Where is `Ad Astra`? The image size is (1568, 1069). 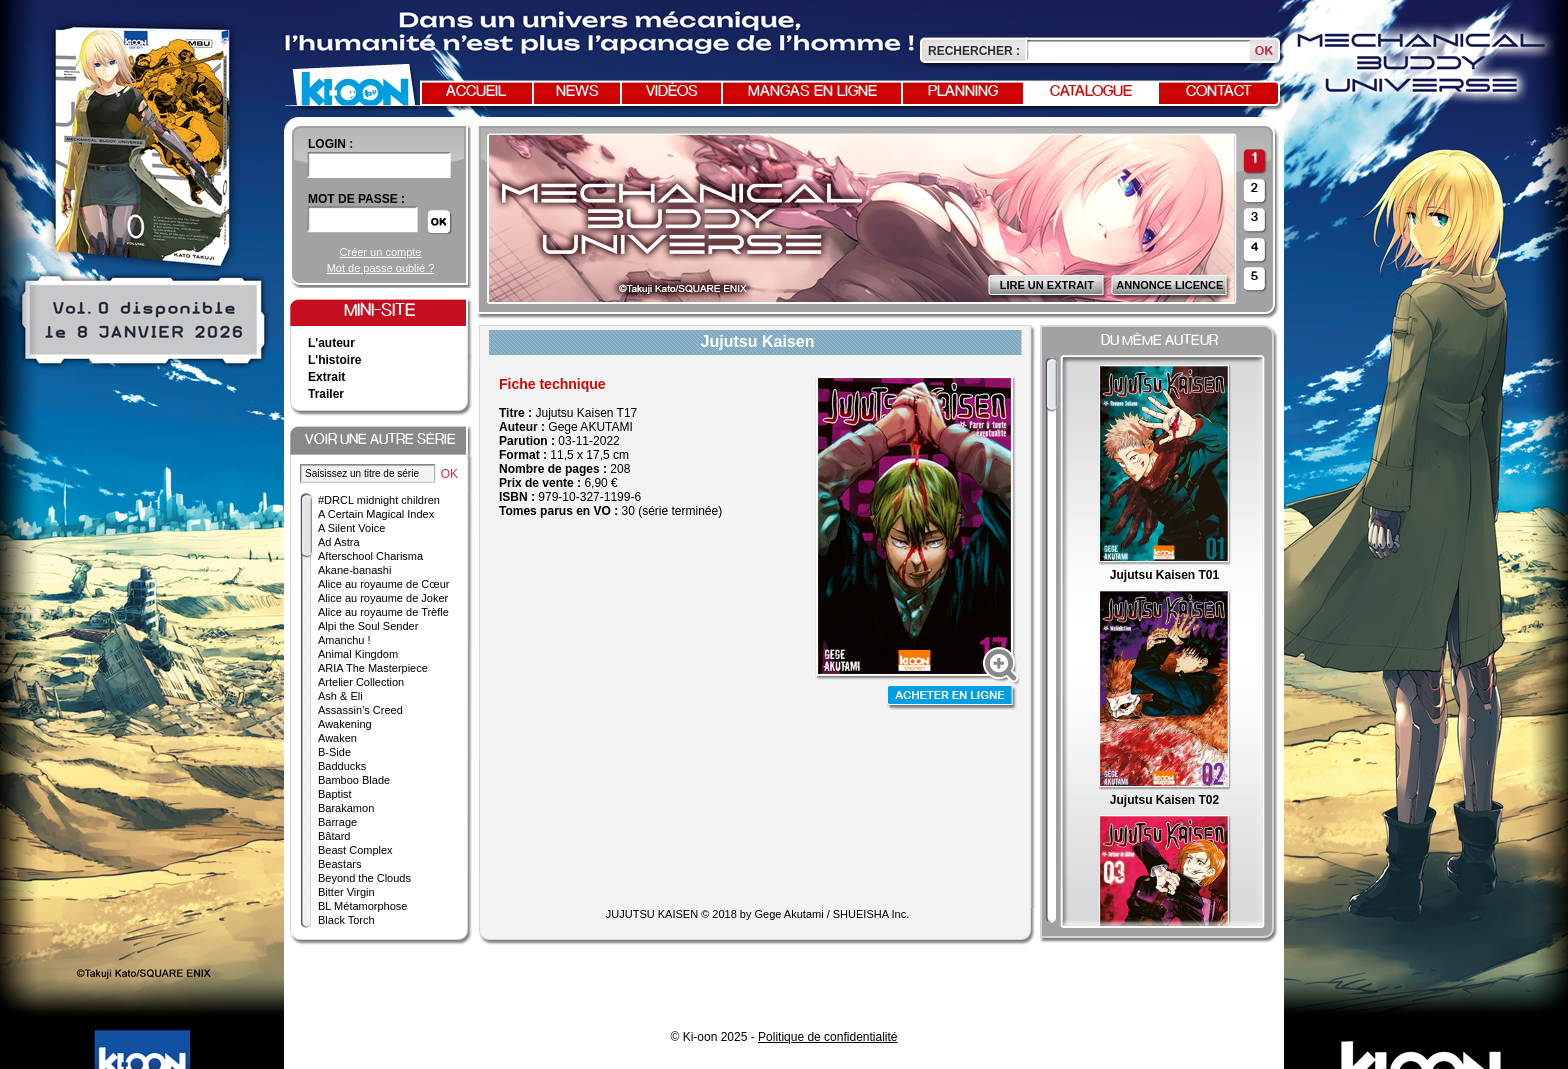
Ad Astra is located at coordinates (339, 542).